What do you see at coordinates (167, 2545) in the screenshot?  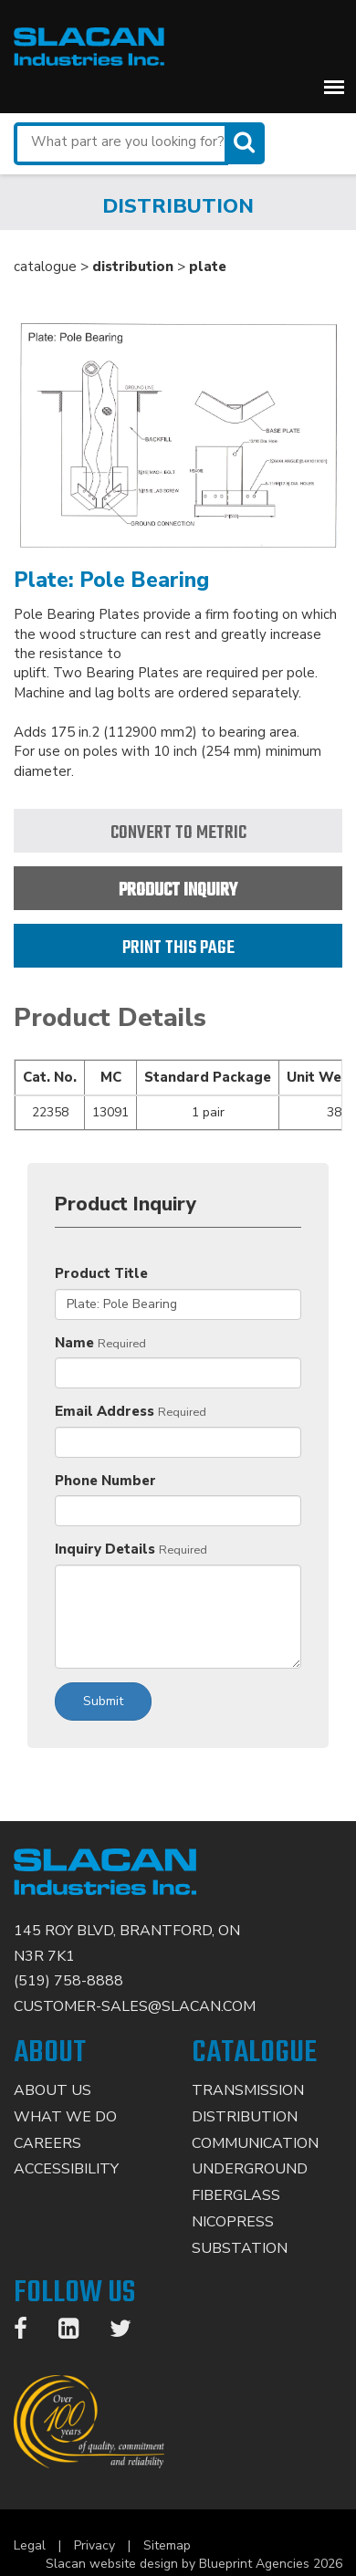 I see `Sitemap` at bounding box center [167, 2545].